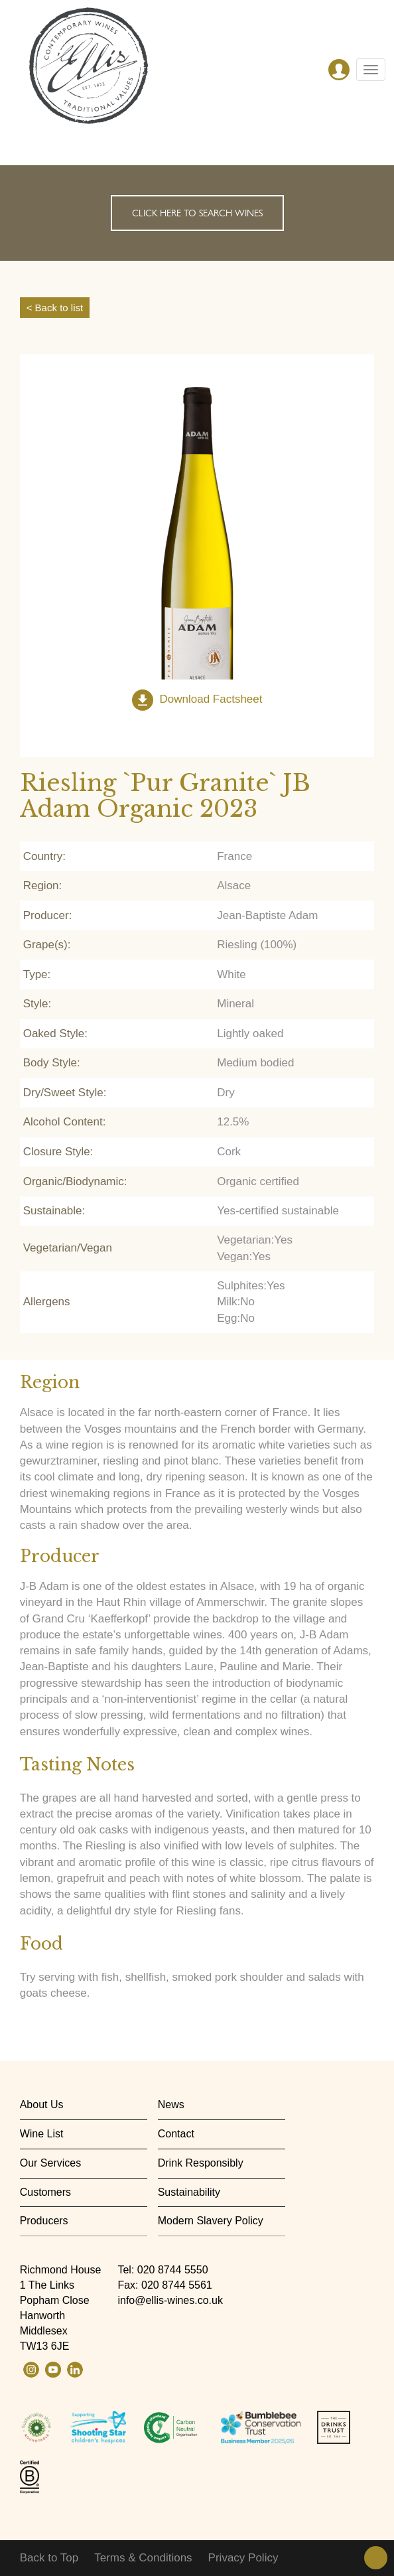 The height and width of the screenshot is (2576, 394). Describe the element at coordinates (197, 213) in the screenshot. I see `Click here to search wines` at that location.